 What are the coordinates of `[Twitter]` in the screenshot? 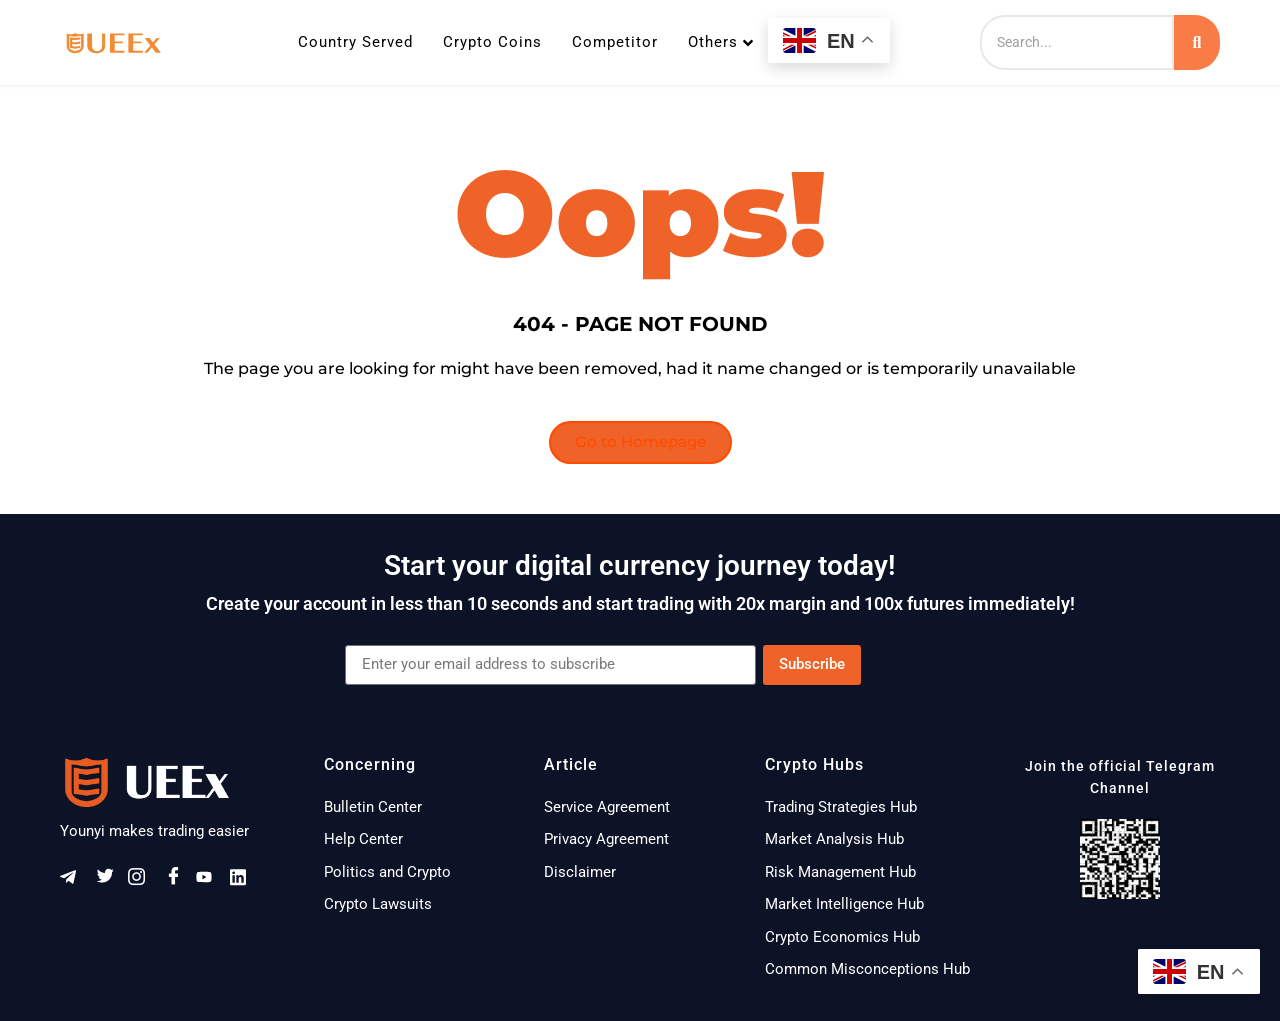 It's located at (109, 881).